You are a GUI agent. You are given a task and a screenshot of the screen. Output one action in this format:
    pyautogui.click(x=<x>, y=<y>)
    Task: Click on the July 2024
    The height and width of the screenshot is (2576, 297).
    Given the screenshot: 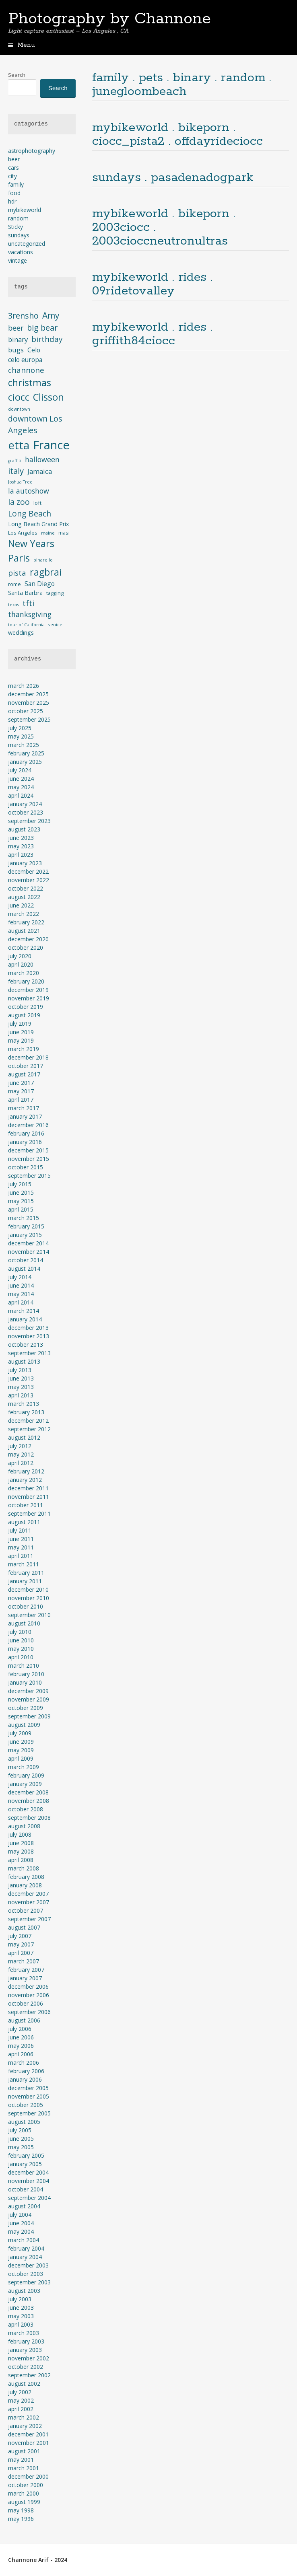 What is the action you would take?
    pyautogui.click(x=19, y=770)
    